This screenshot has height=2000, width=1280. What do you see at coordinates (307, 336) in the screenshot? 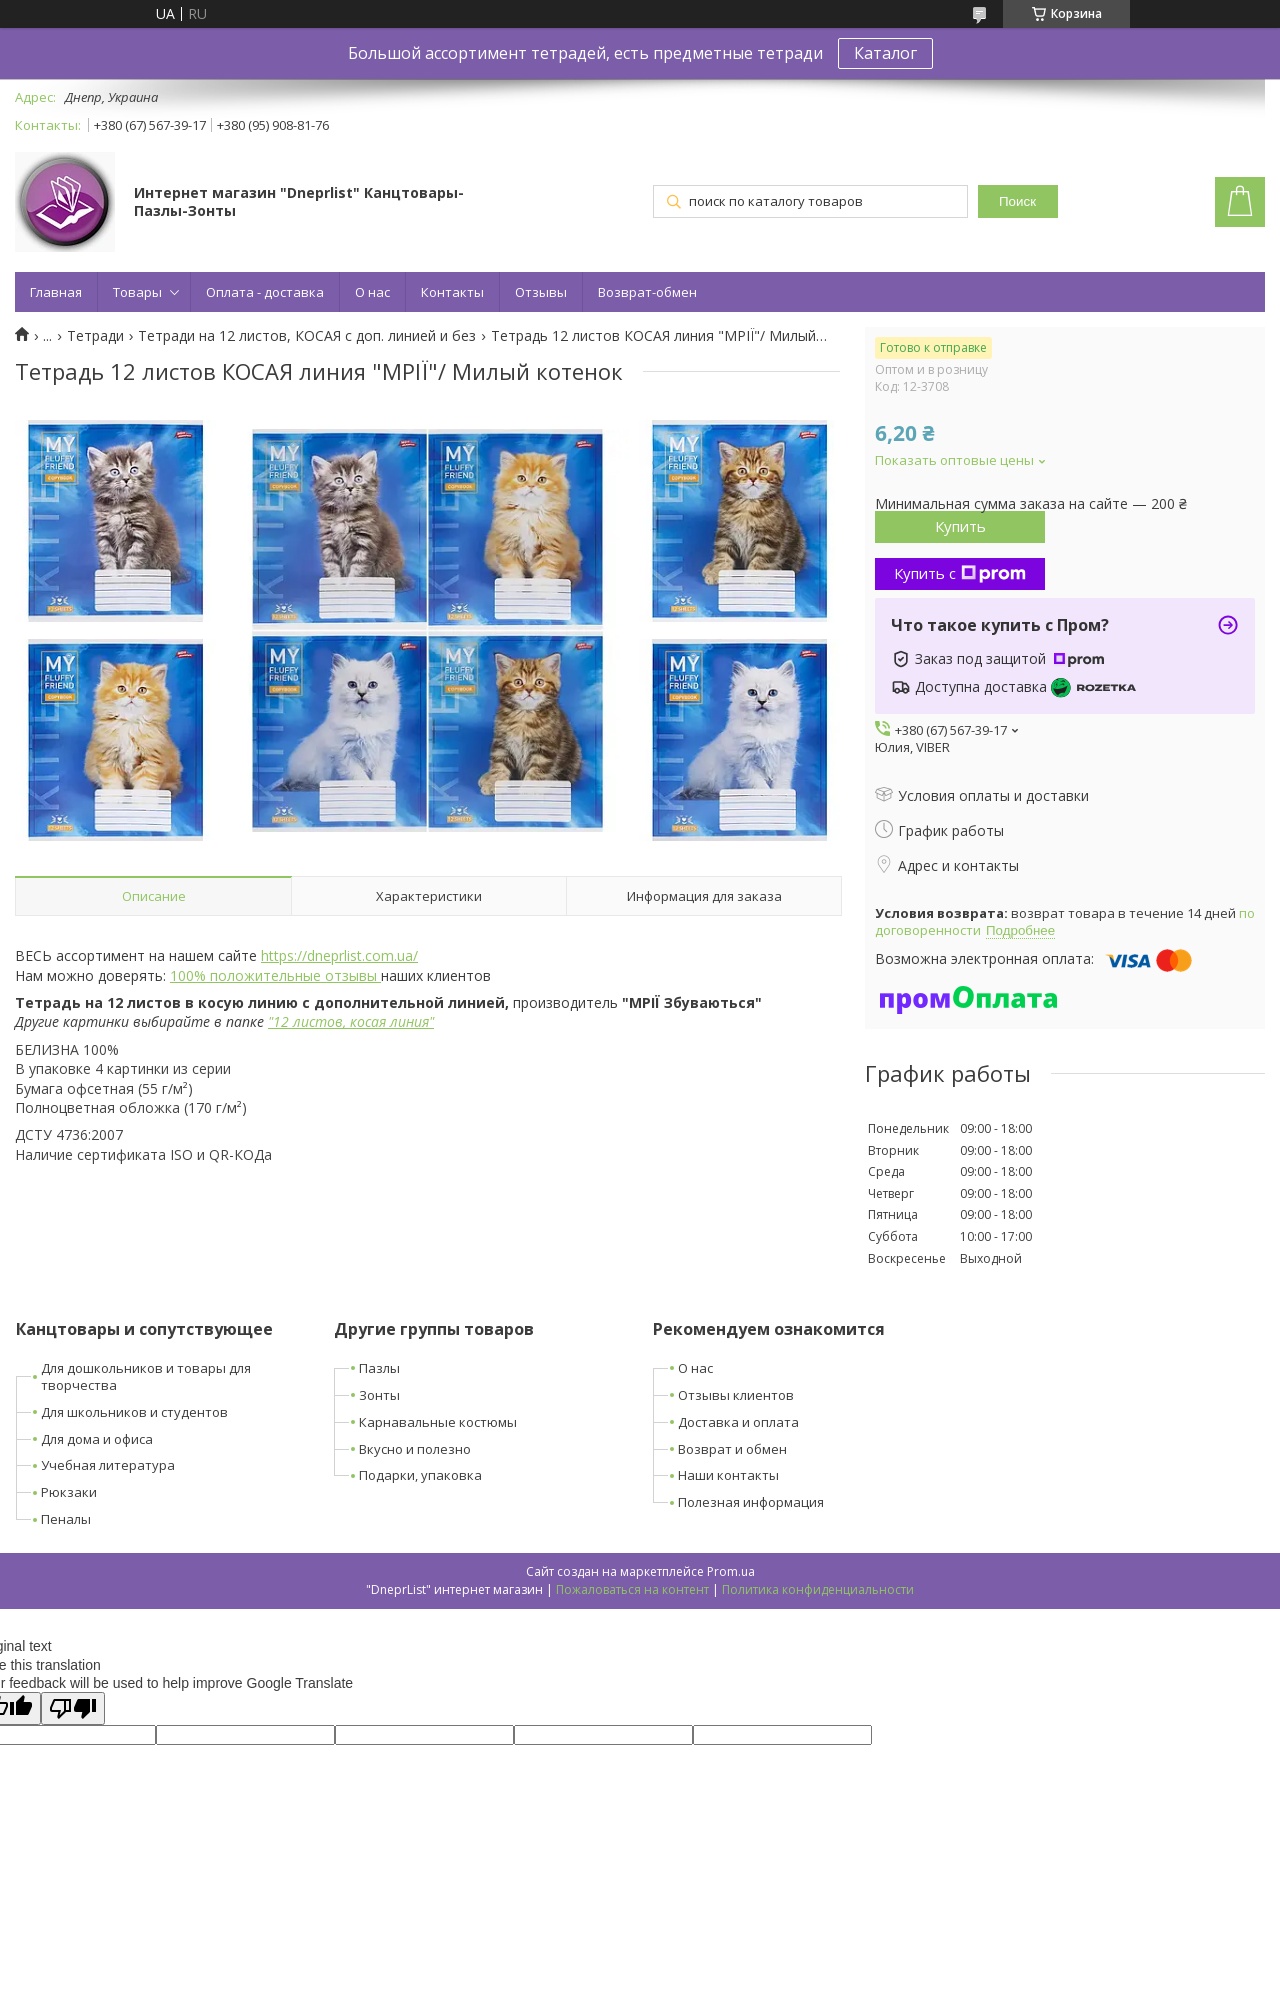
I see `Тетради на 12 листов, КОСАЯ с доп. линией и без` at bounding box center [307, 336].